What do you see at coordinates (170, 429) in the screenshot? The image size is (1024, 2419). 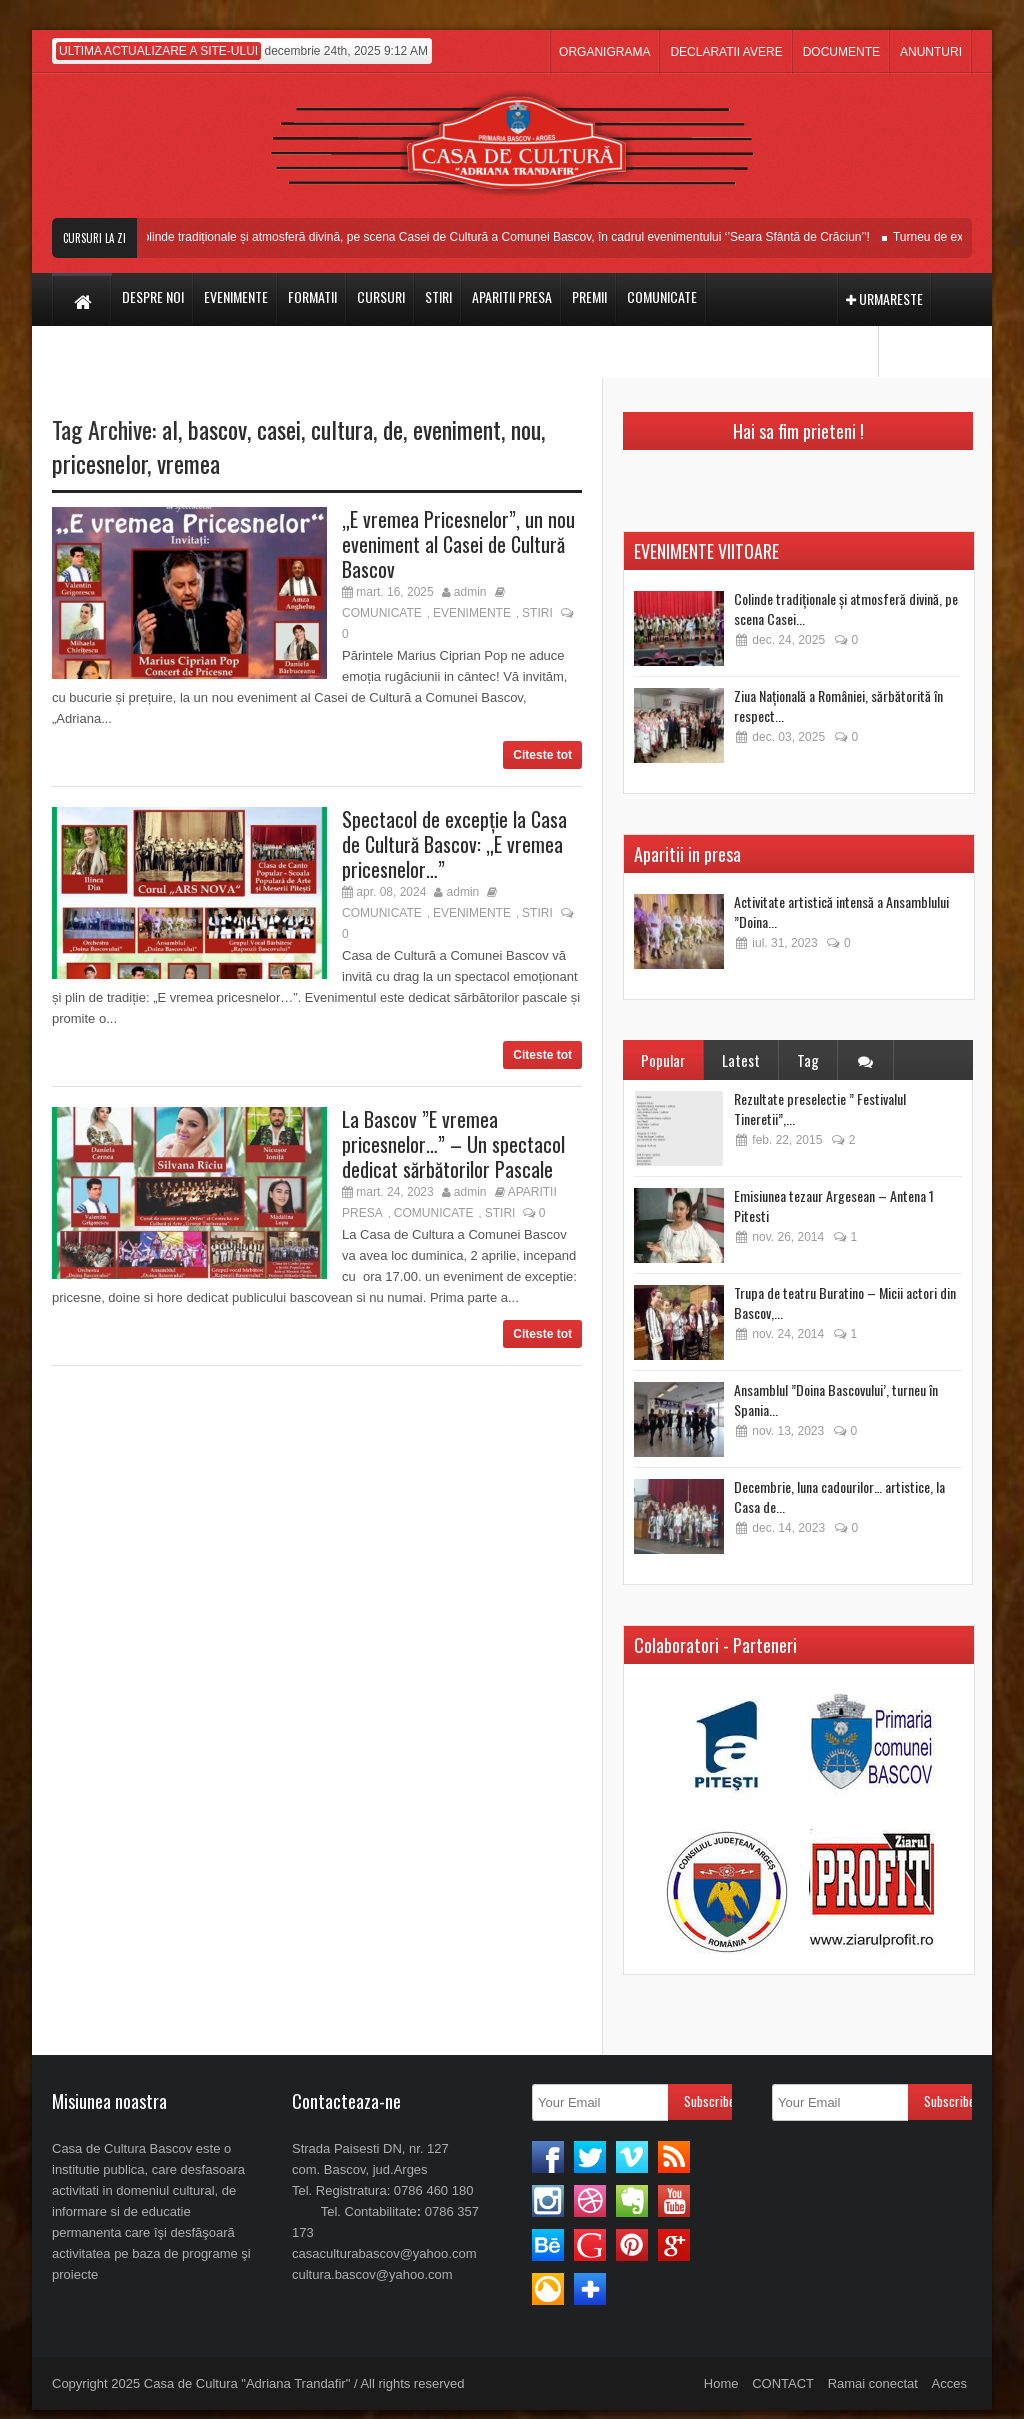 I see `al` at bounding box center [170, 429].